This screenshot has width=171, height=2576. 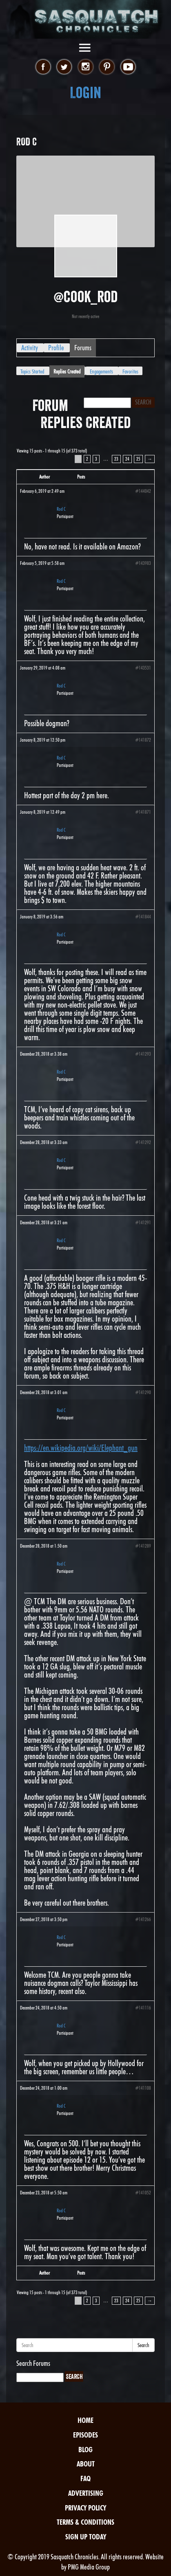 What do you see at coordinates (143, 2192) in the screenshot?
I see `#141052` at bounding box center [143, 2192].